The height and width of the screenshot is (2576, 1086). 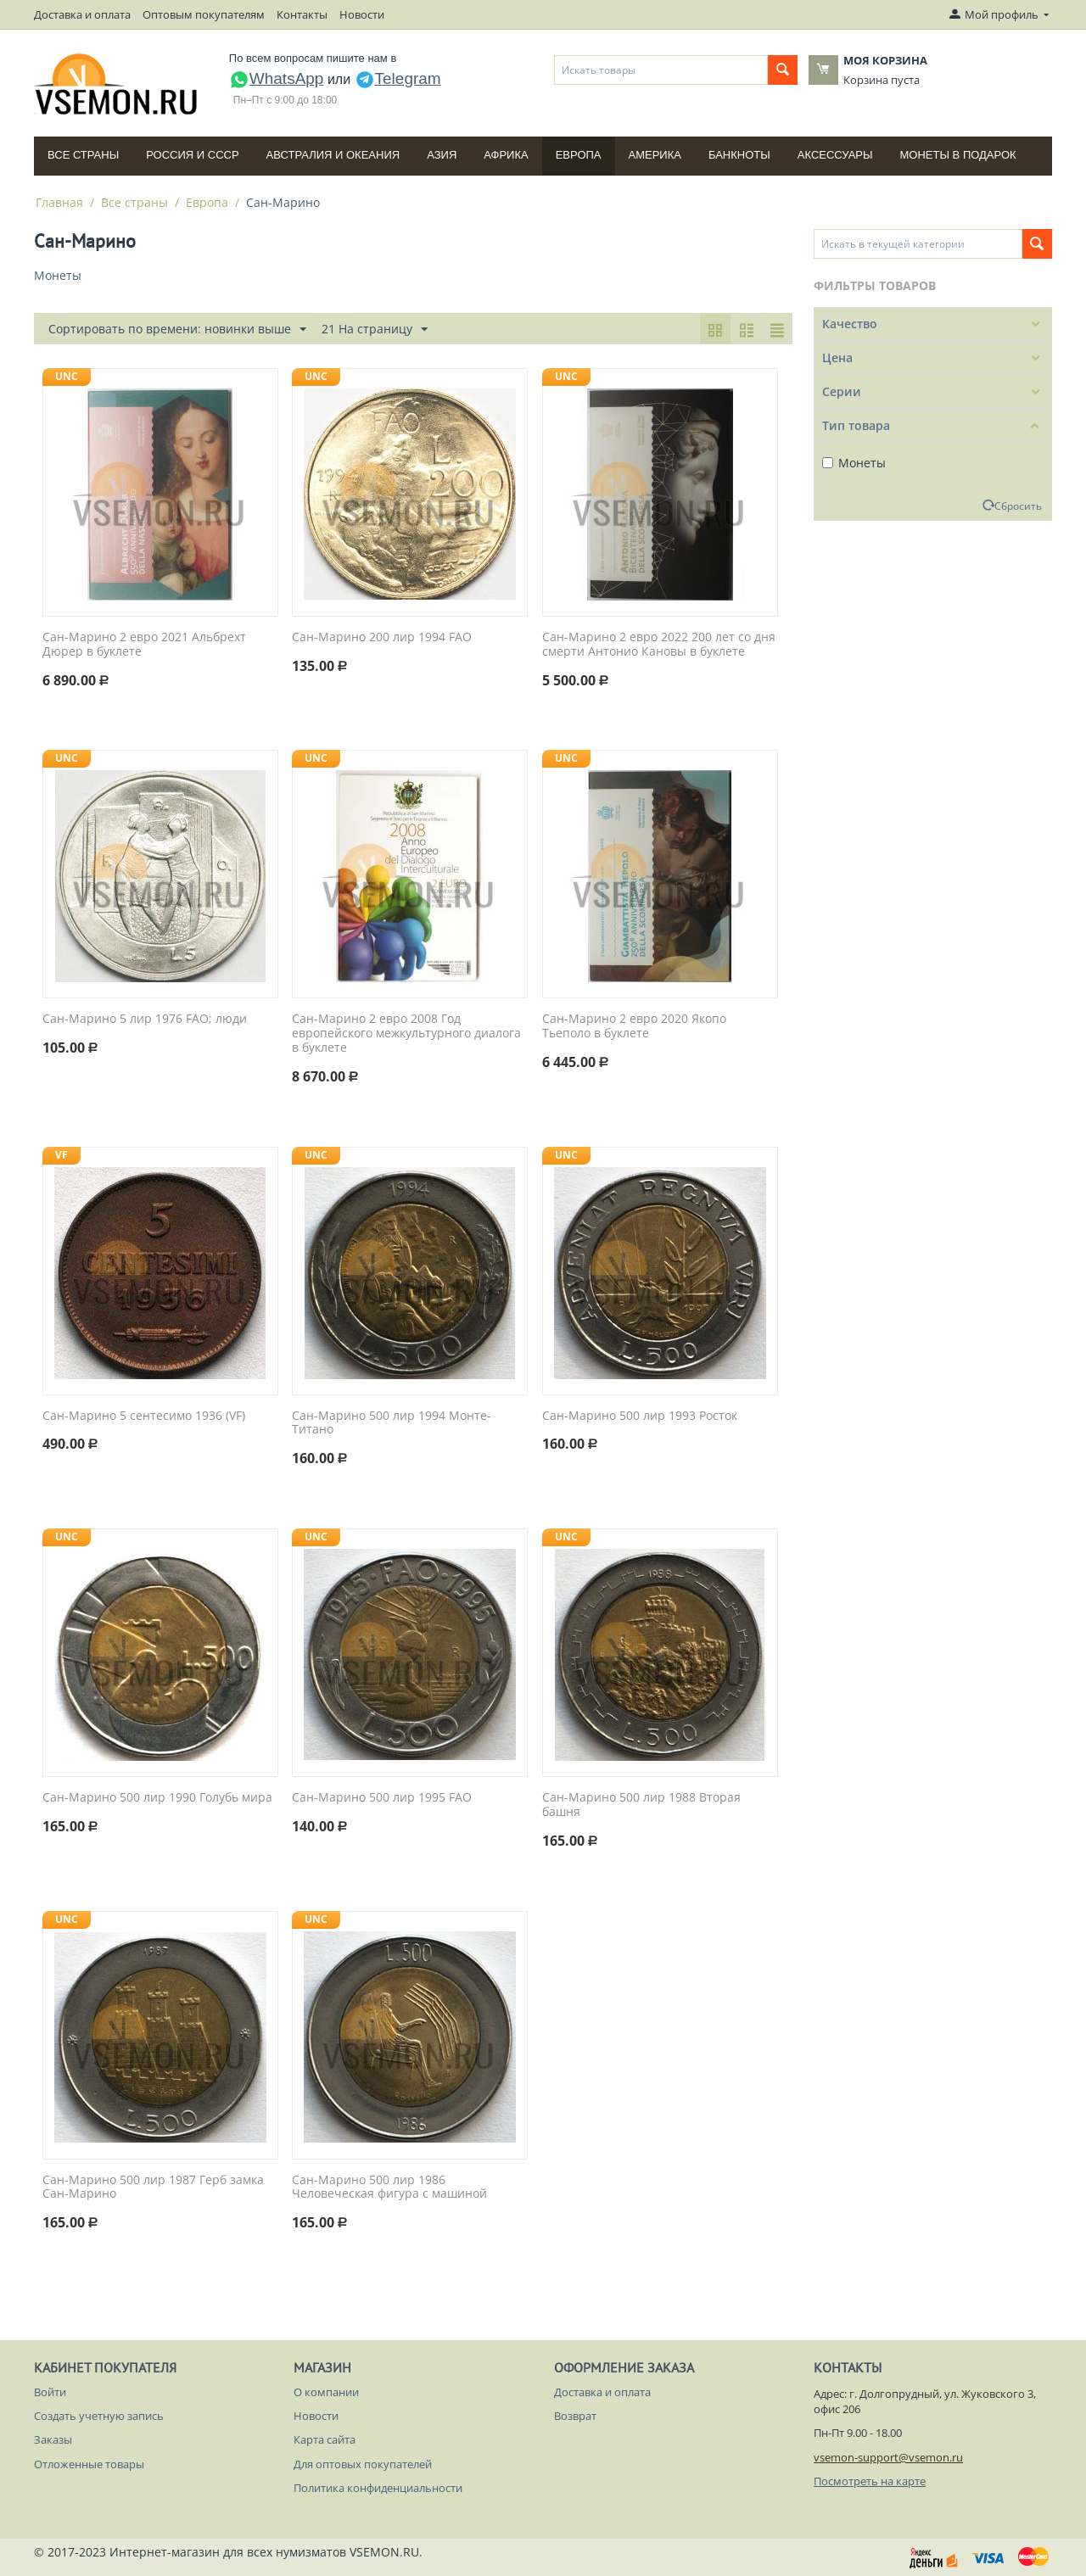 I want to click on Банкноты, so click(x=739, y=154).